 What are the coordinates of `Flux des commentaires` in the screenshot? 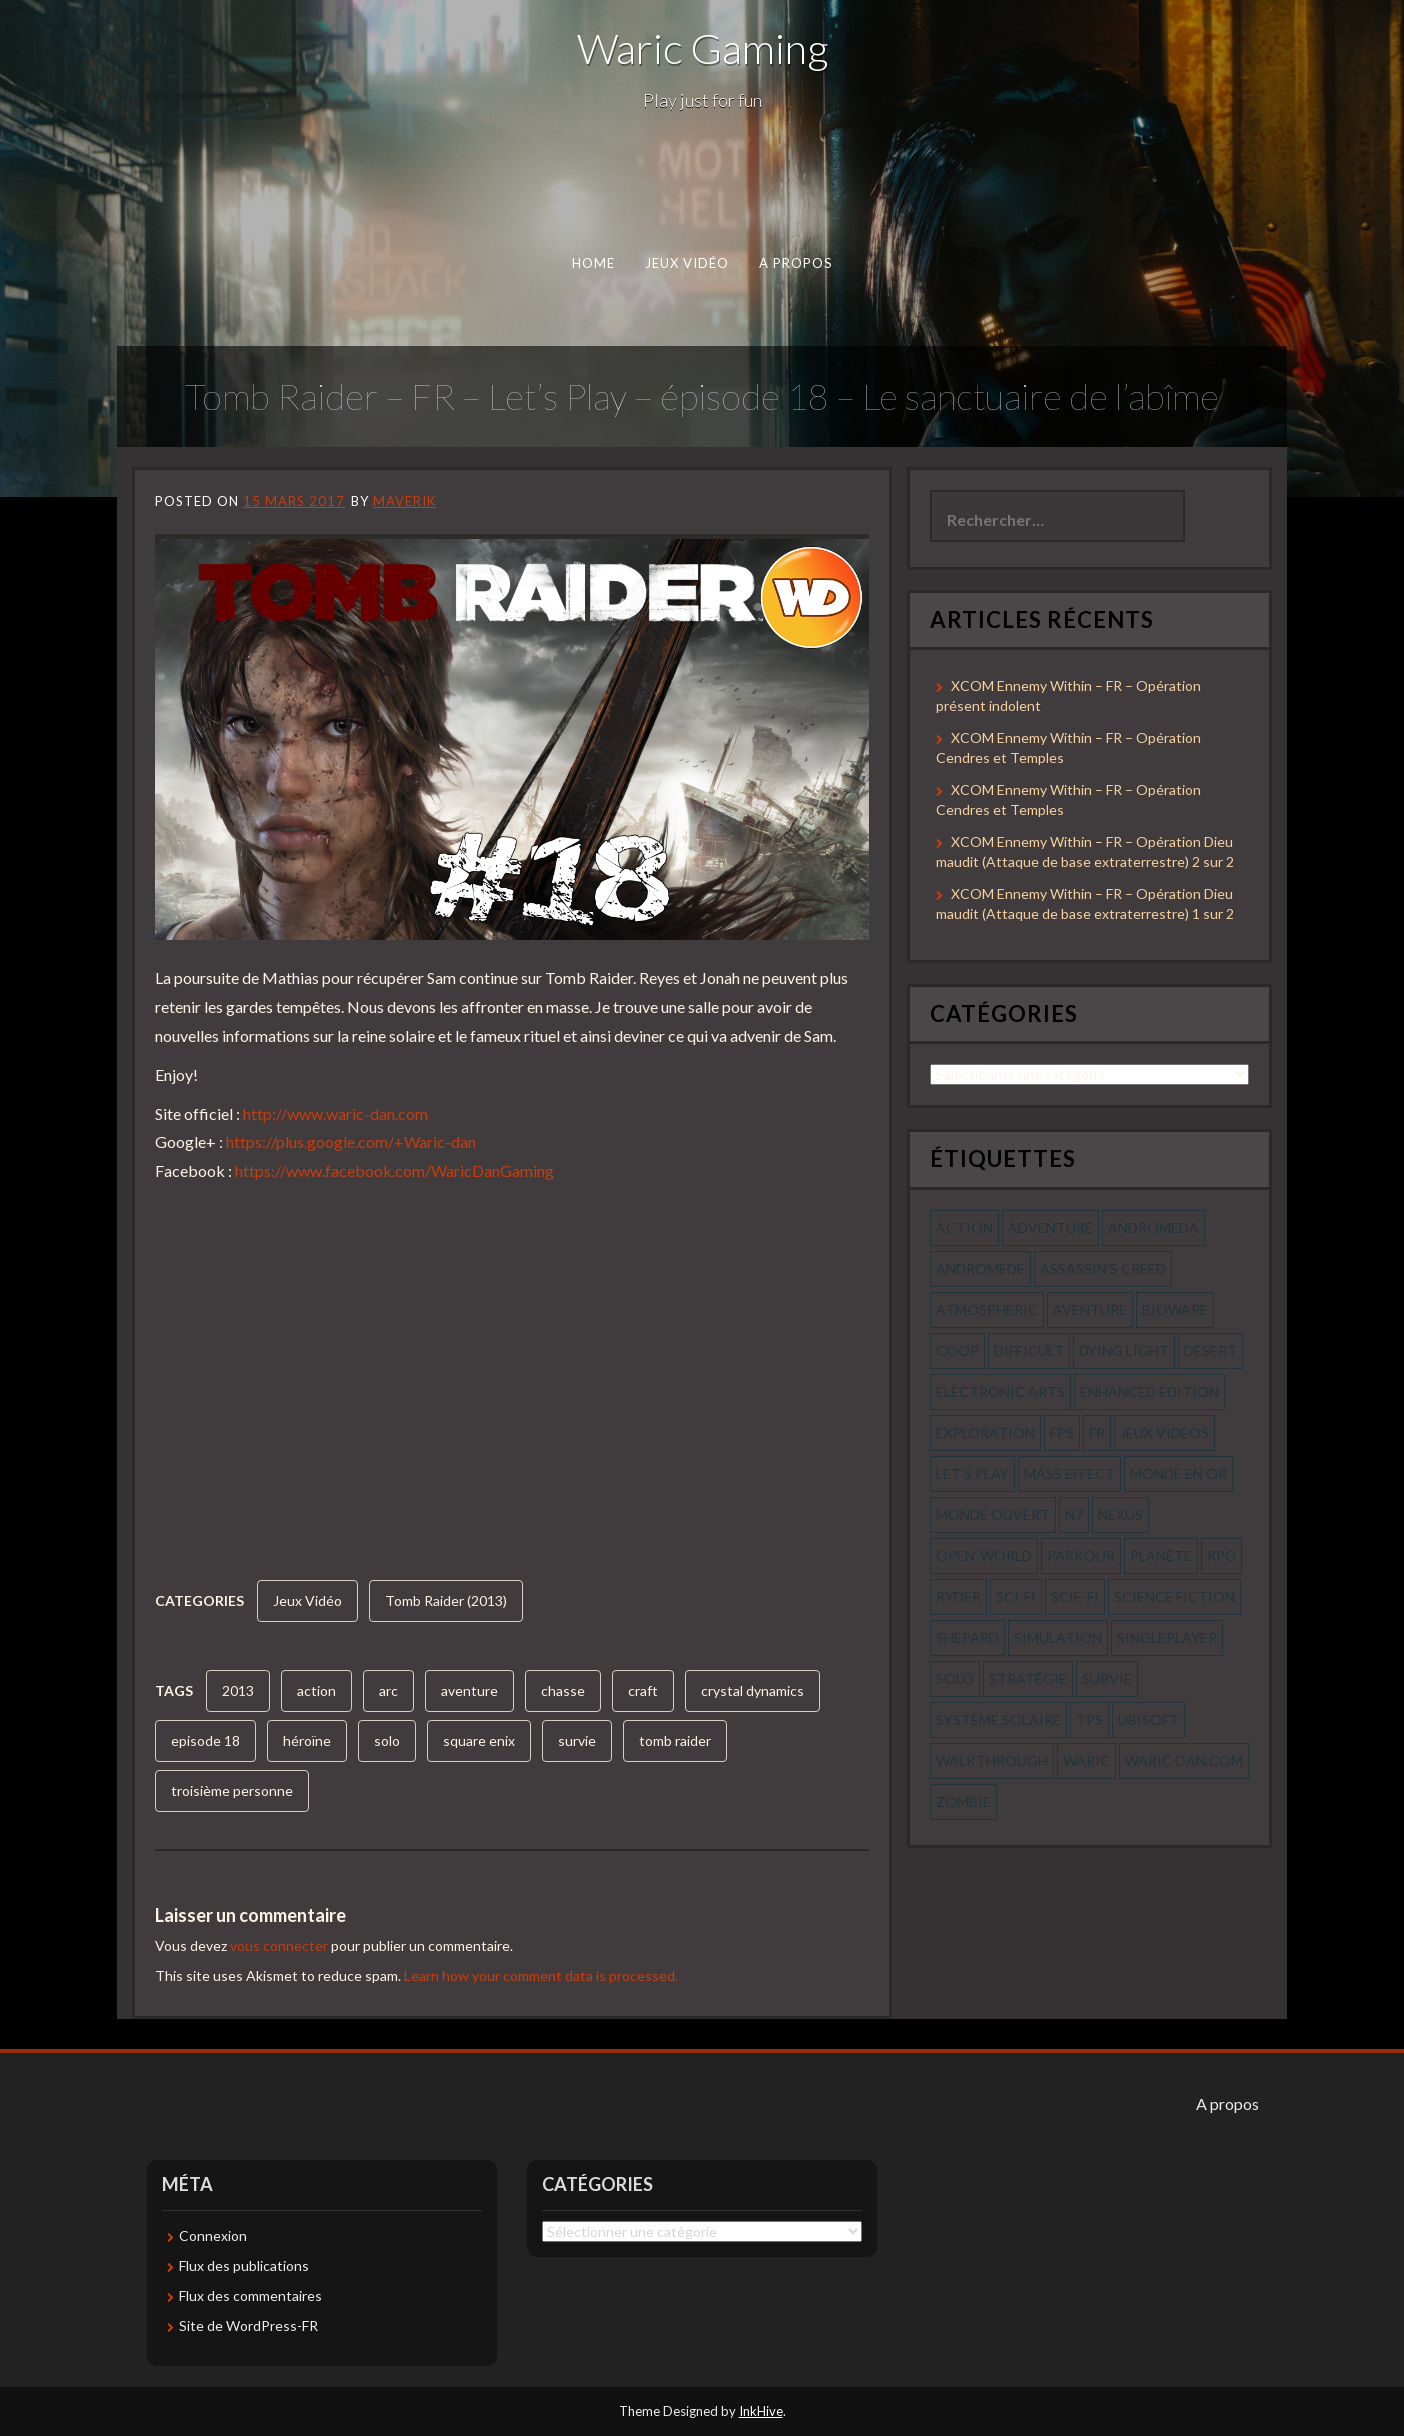 It's located at (250, 2295).